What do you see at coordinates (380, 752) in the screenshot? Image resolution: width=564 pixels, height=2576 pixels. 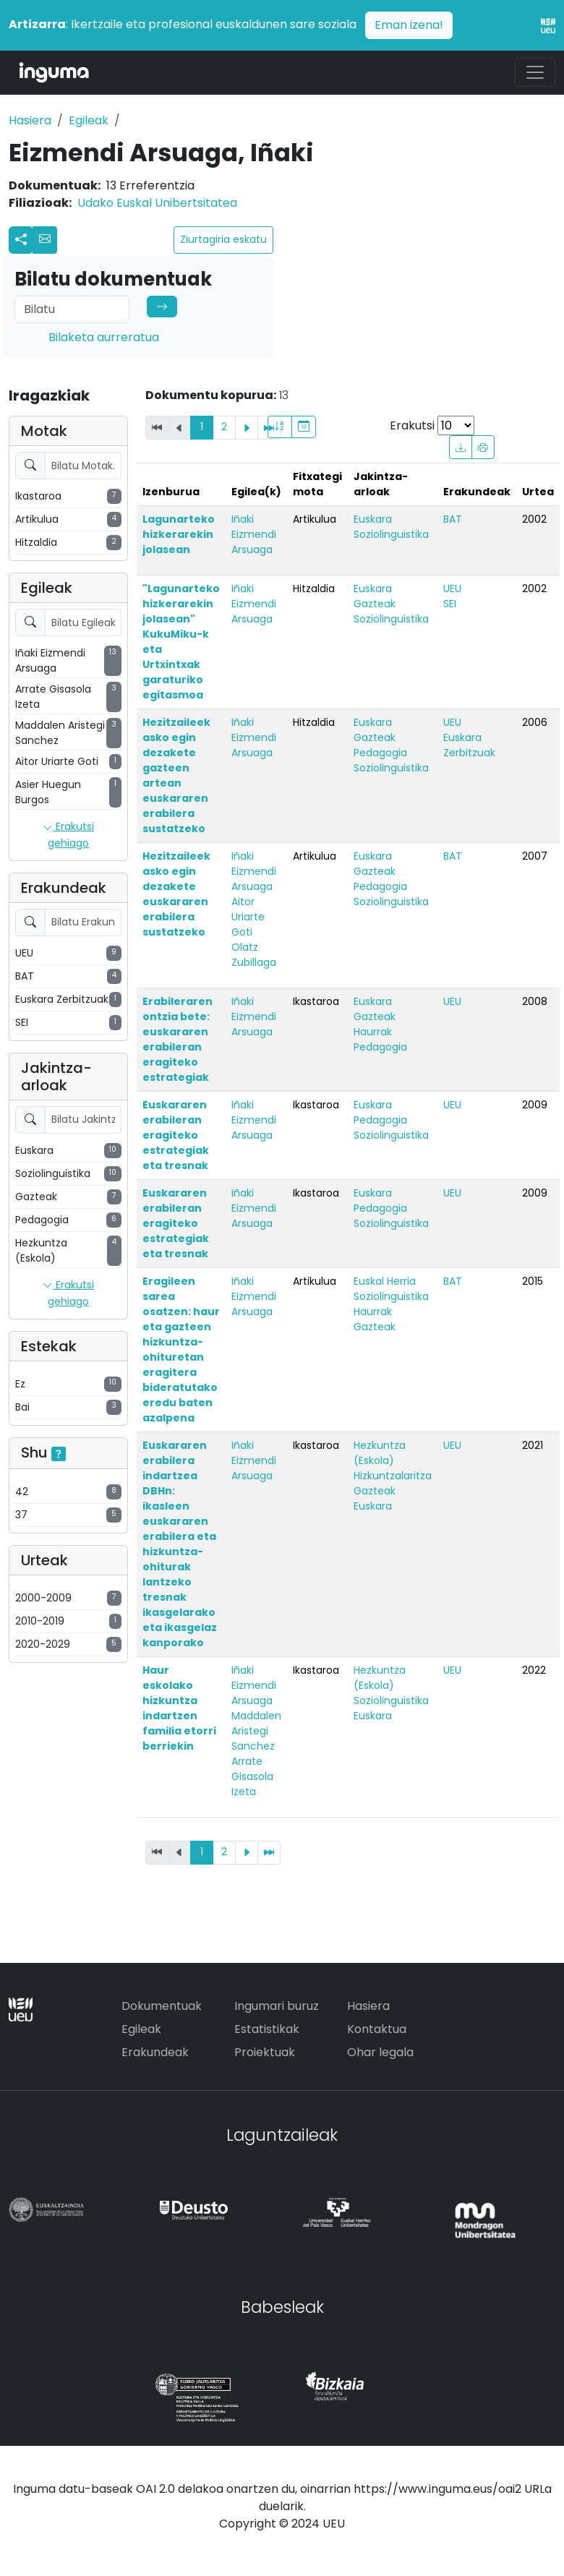 I see `Pedagogia` at bounding box center [380, 752].